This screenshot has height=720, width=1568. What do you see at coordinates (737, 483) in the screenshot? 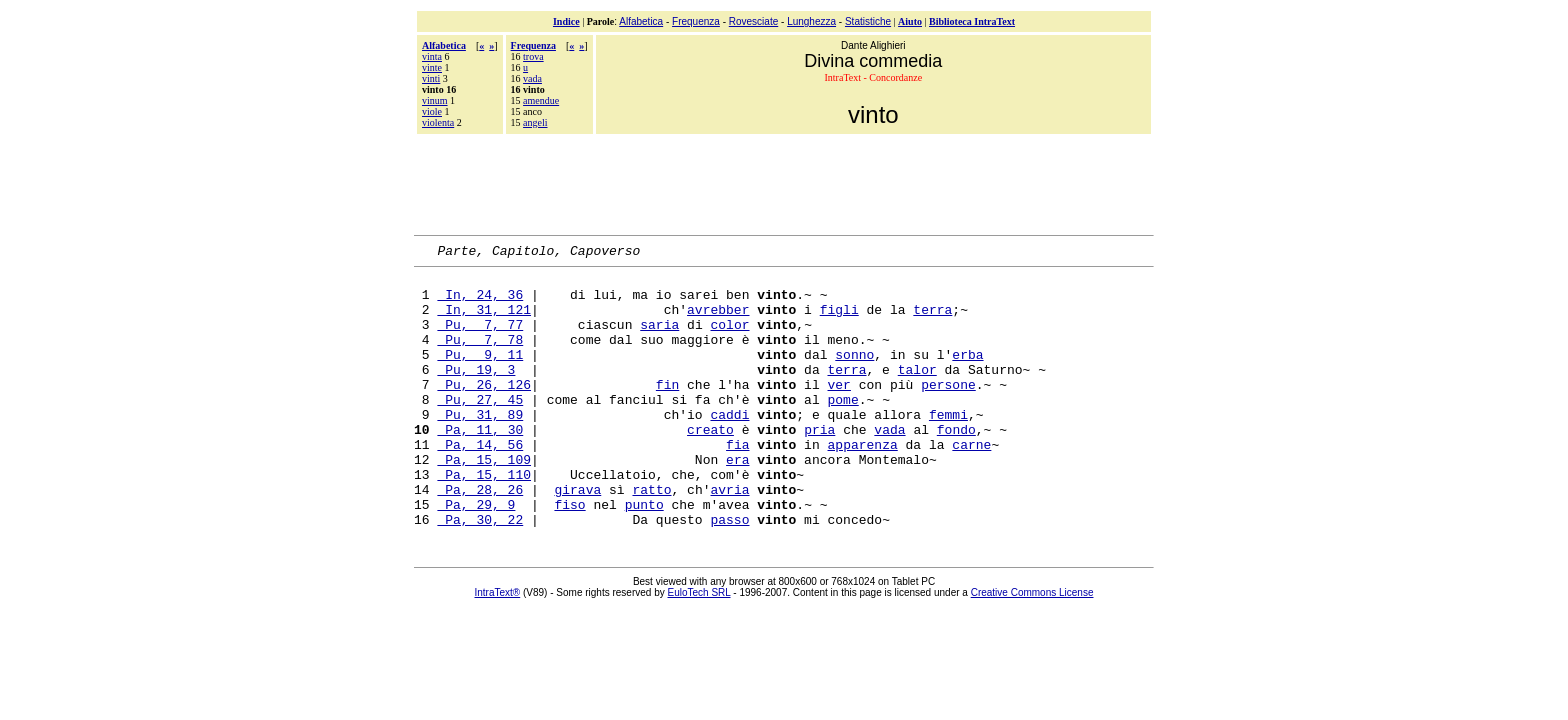
I see `fia` at bounding box center [737, 483].